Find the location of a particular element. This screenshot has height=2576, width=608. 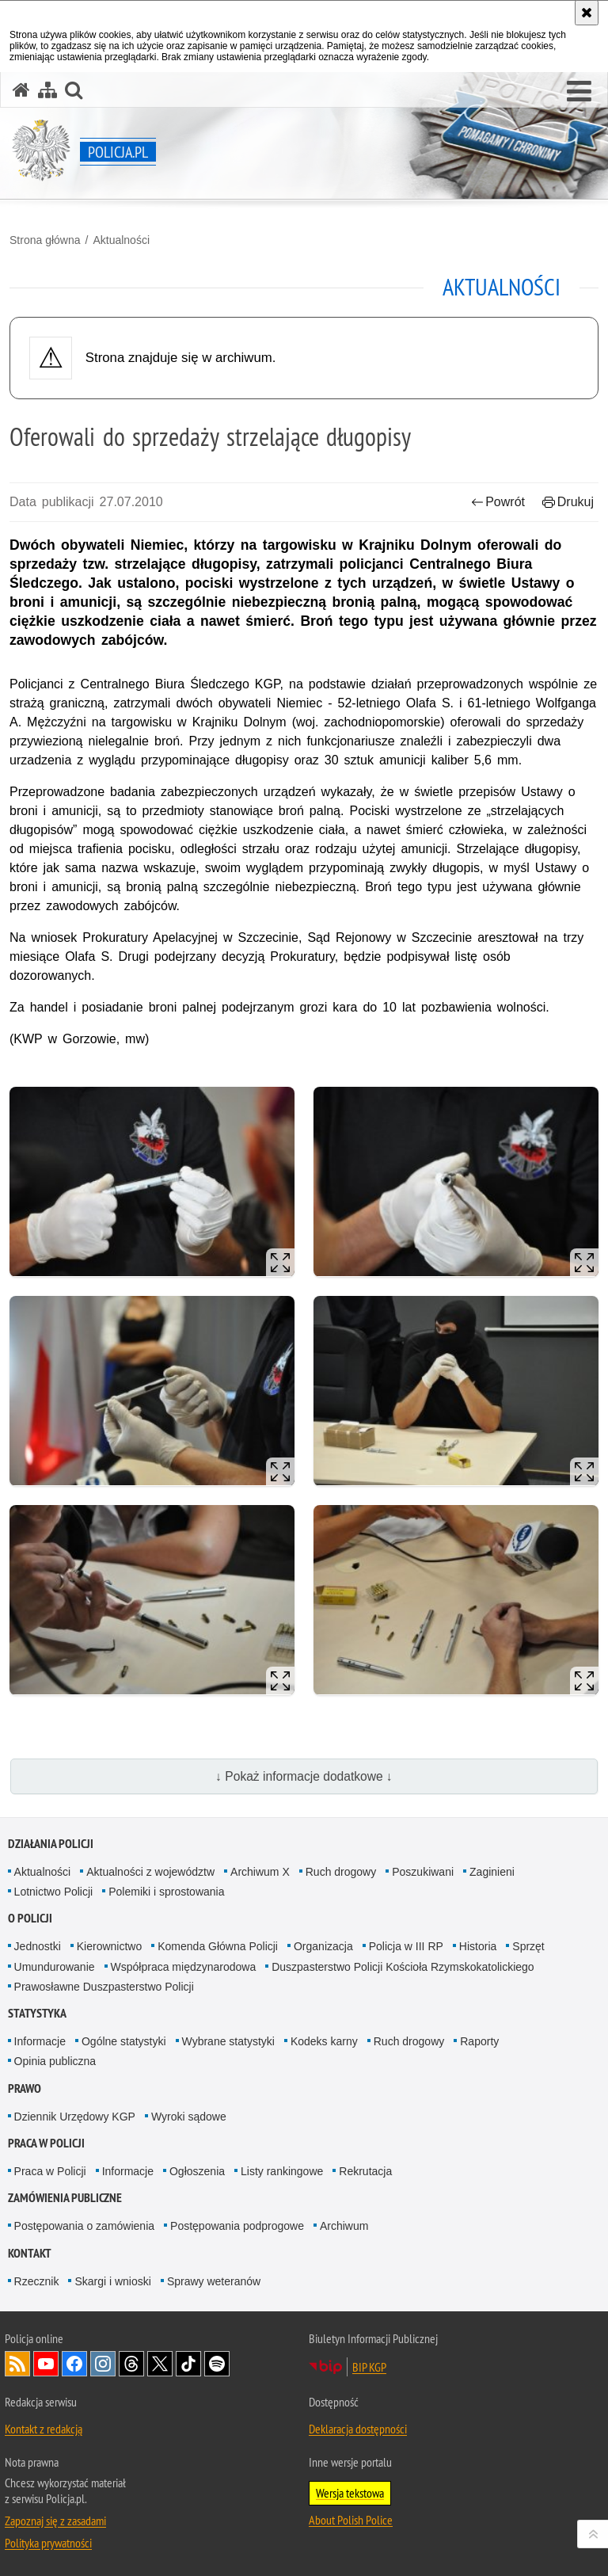

Postępowania o zamówienia is located at coordinates (84, 2226).